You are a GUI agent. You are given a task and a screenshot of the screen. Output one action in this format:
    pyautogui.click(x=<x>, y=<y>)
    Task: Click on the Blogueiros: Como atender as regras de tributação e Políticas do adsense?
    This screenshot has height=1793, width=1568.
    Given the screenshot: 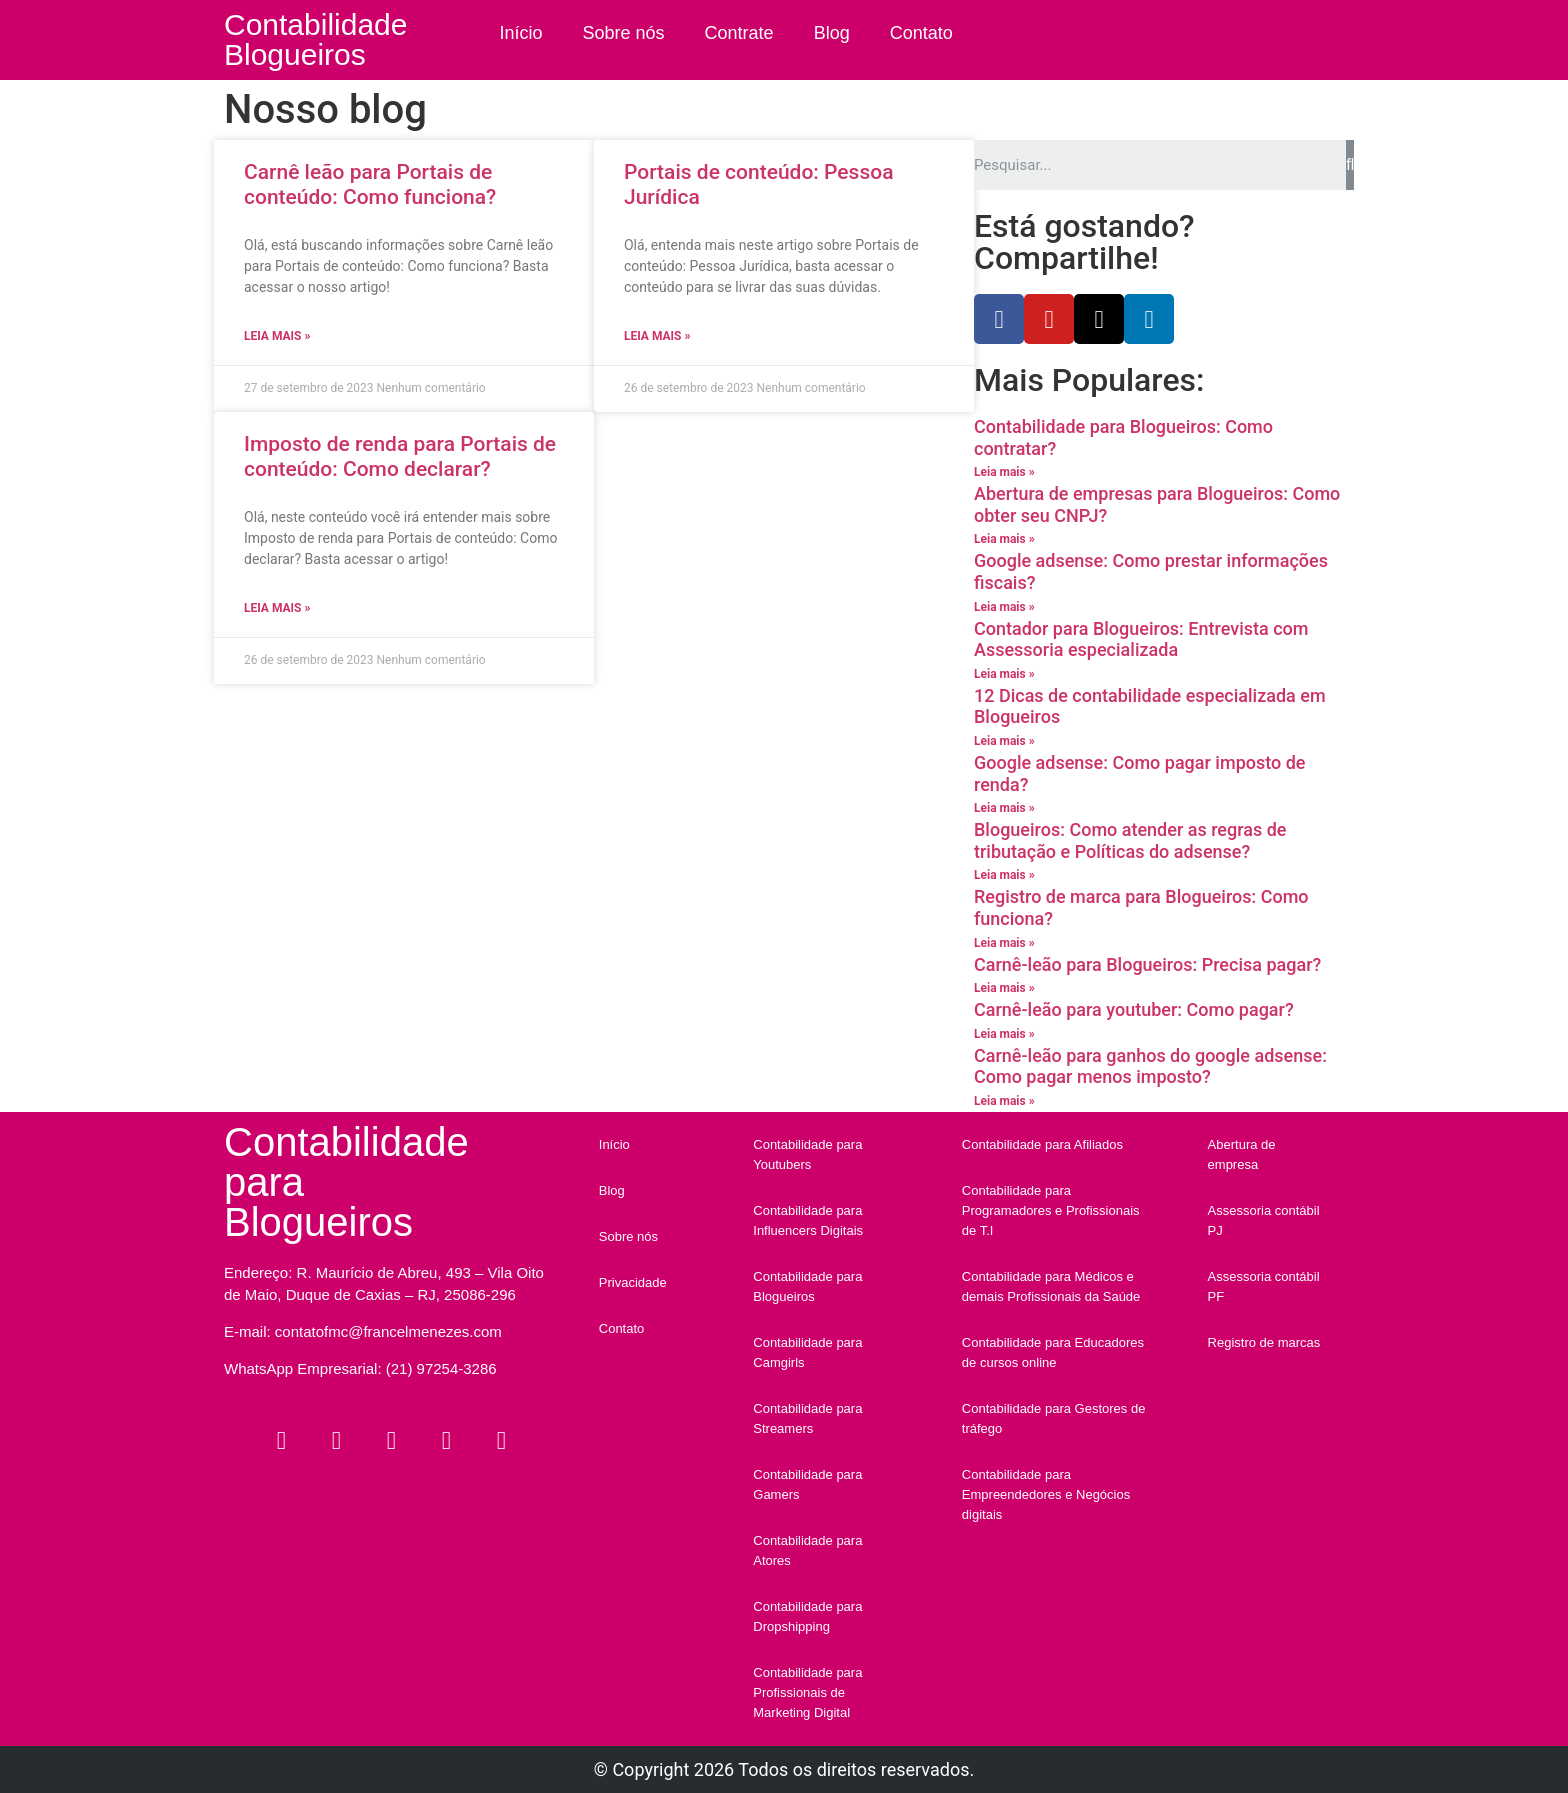 What is the action you would take?
    pyautogui.click(x=1130, y=840)
    